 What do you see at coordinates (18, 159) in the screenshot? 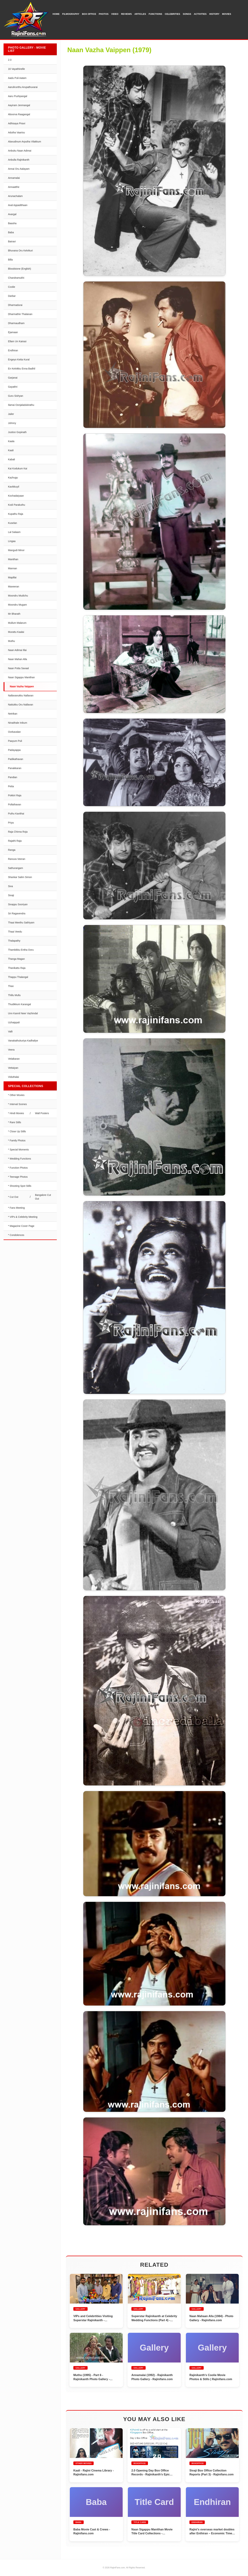
I see `Anbulla Rajinikanth` at bounding box center [18, 159].